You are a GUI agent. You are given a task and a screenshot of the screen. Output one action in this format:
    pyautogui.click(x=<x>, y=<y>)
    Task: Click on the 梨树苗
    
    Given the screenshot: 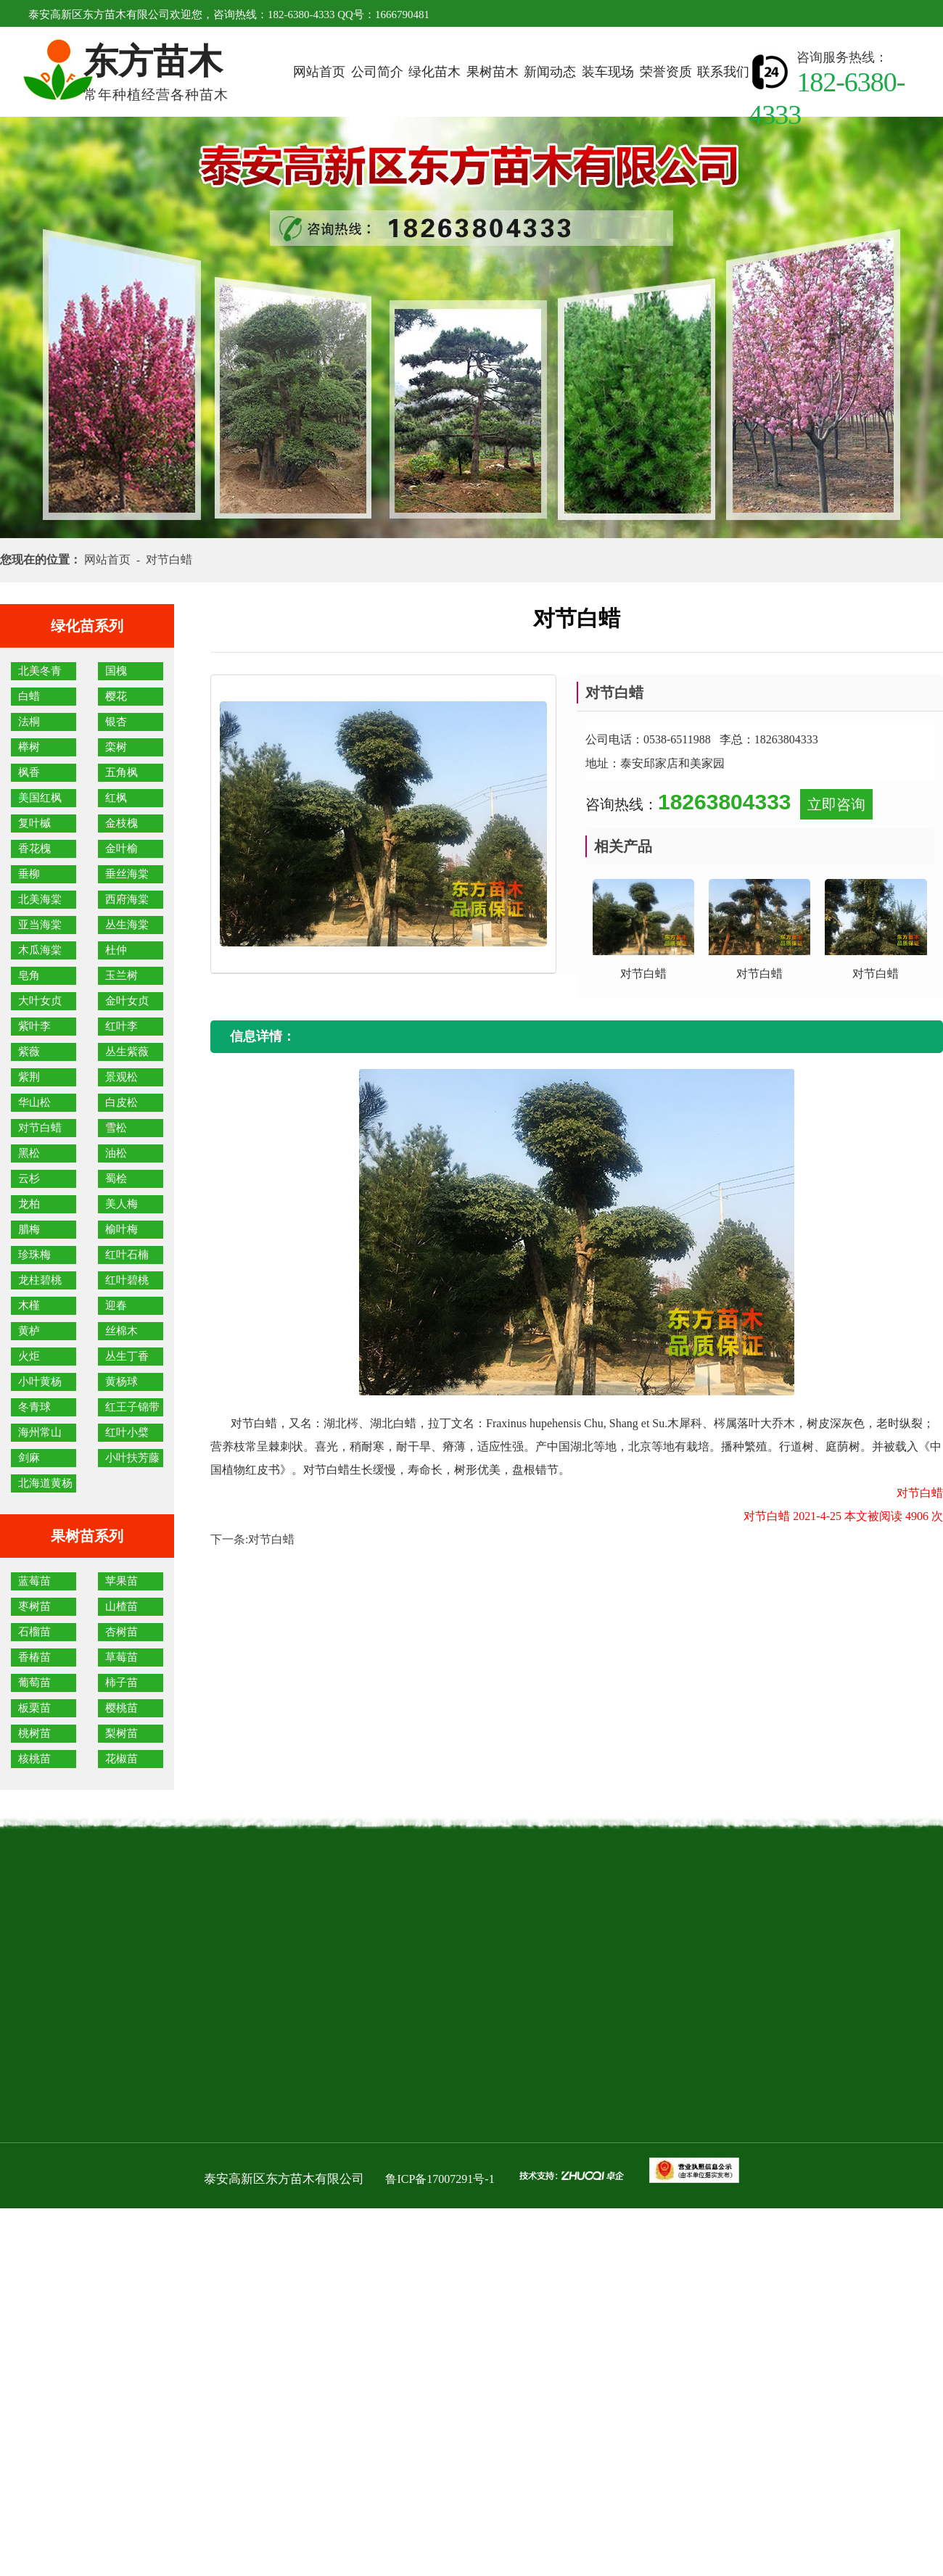 What is the action you would take?
    pyautogui.click(x=121, y=1733)
    